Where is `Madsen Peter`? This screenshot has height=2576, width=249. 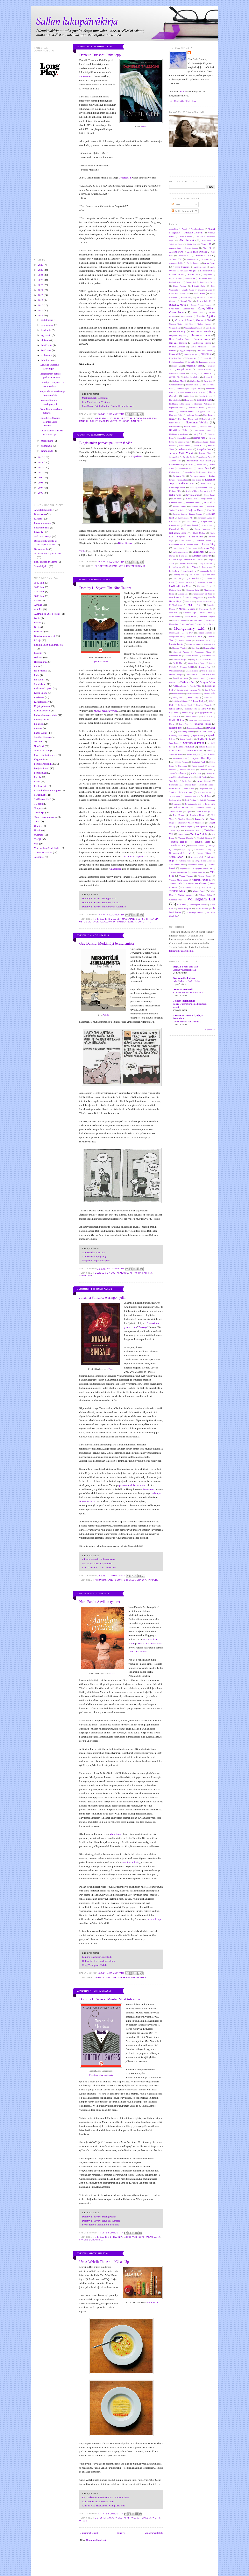 Madsen Peter is located at coordinates (175, 590).